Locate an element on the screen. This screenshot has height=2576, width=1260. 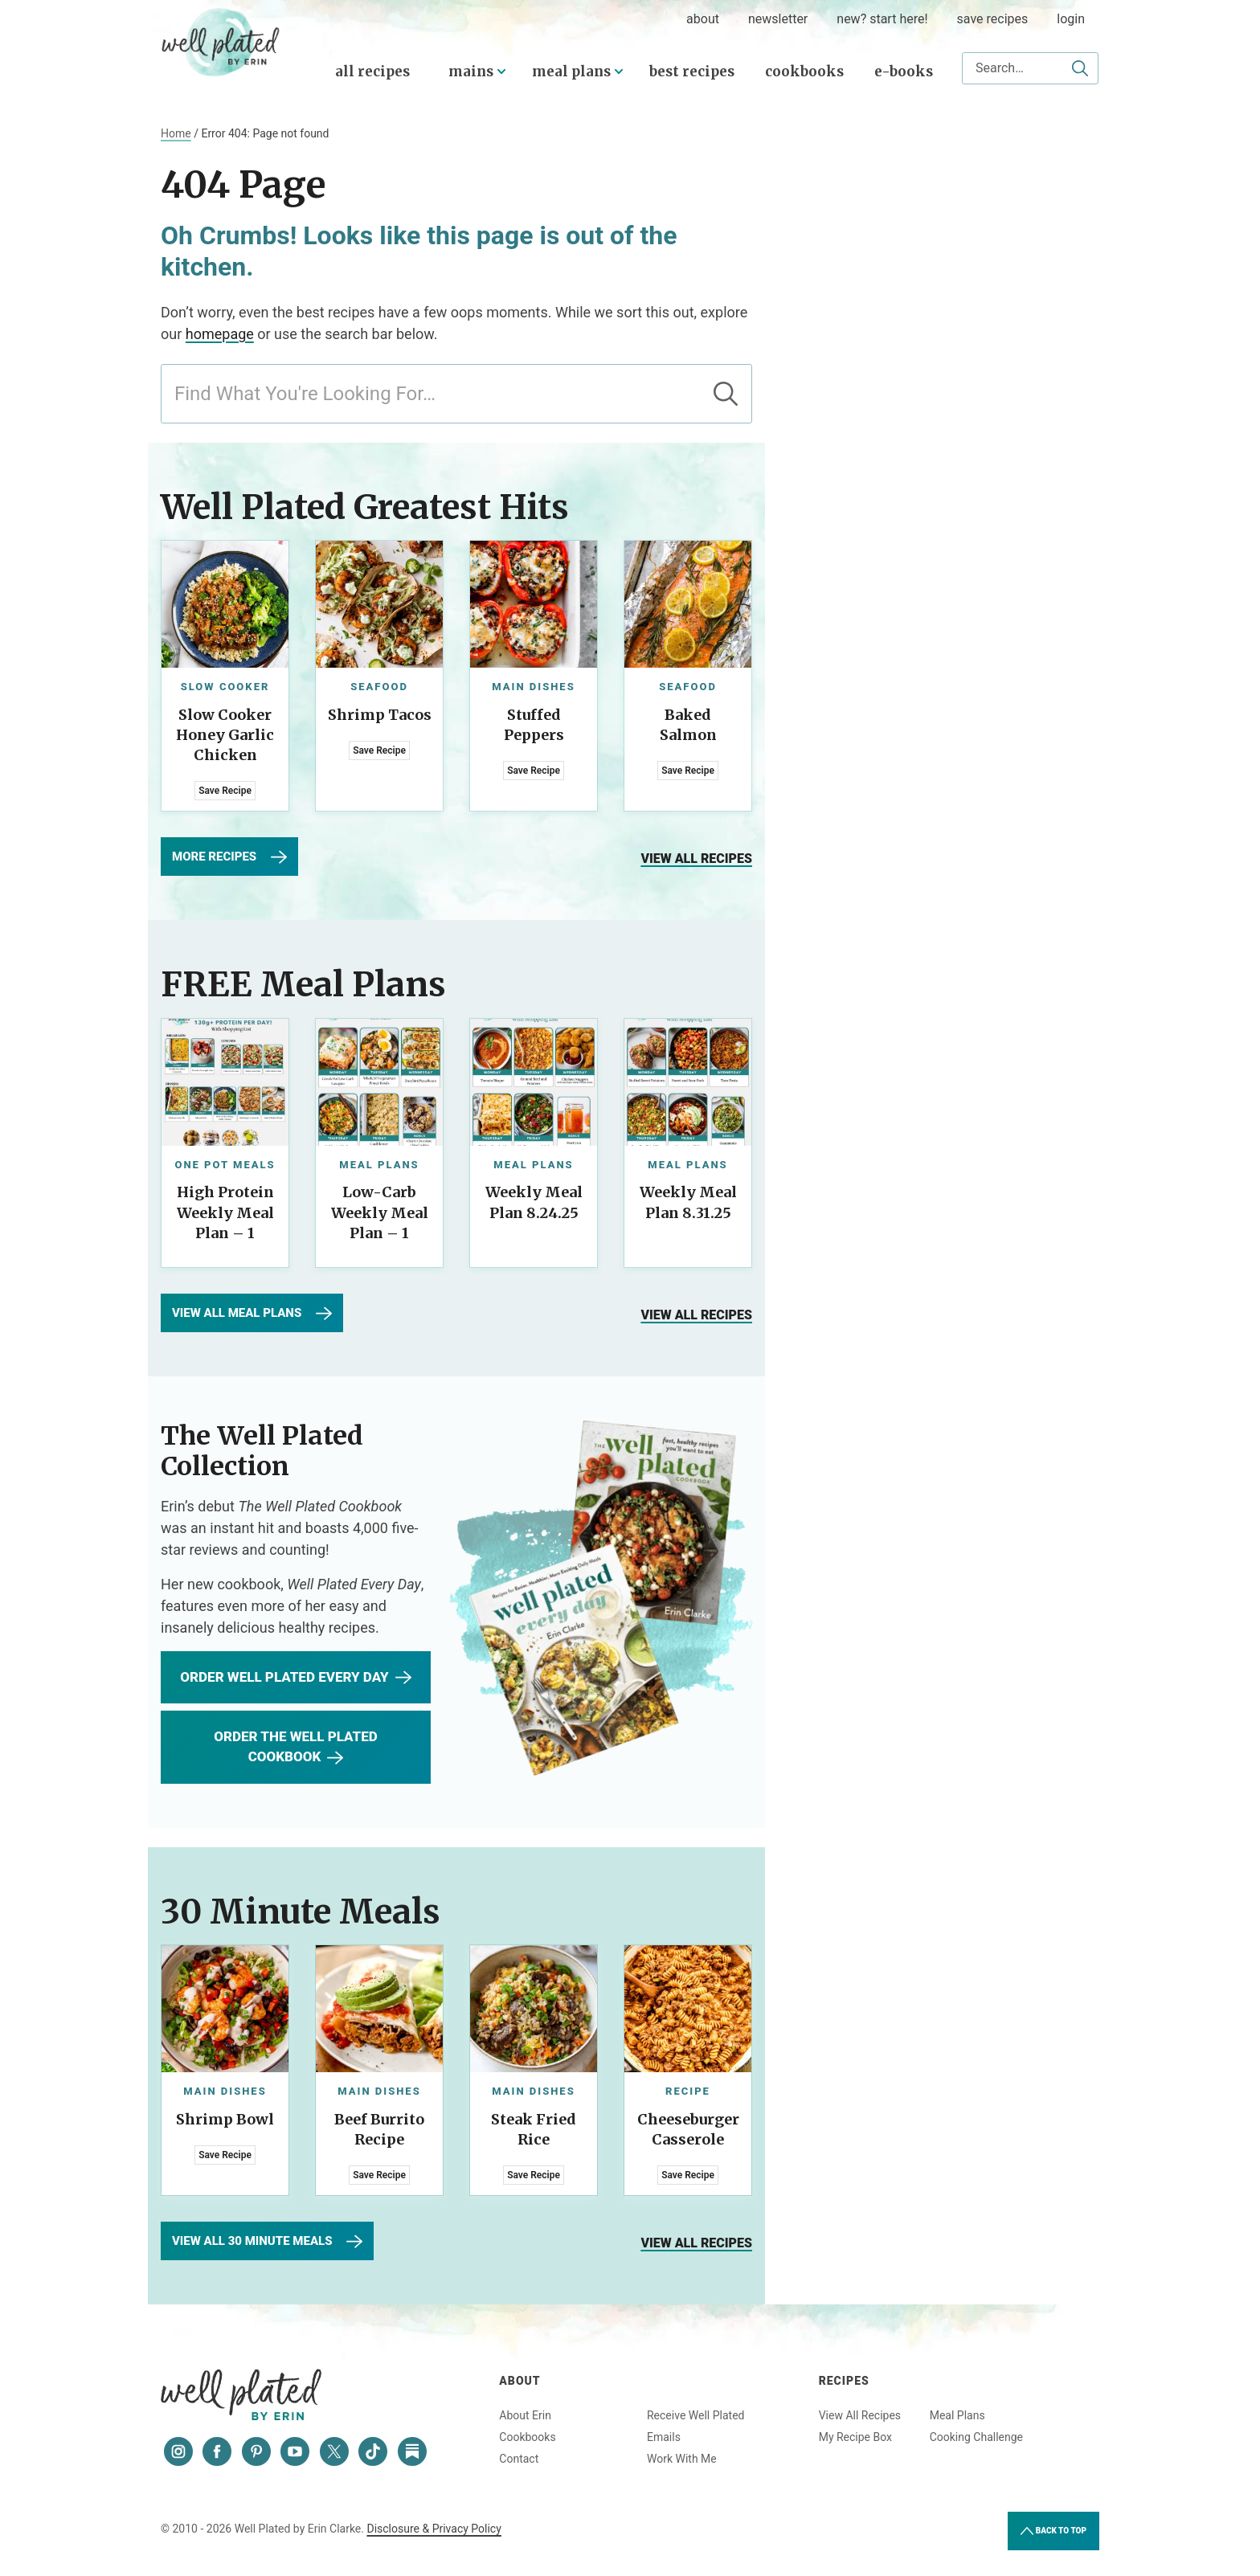
View All 30 Minute Meals is located at coordinates (267, 2242).